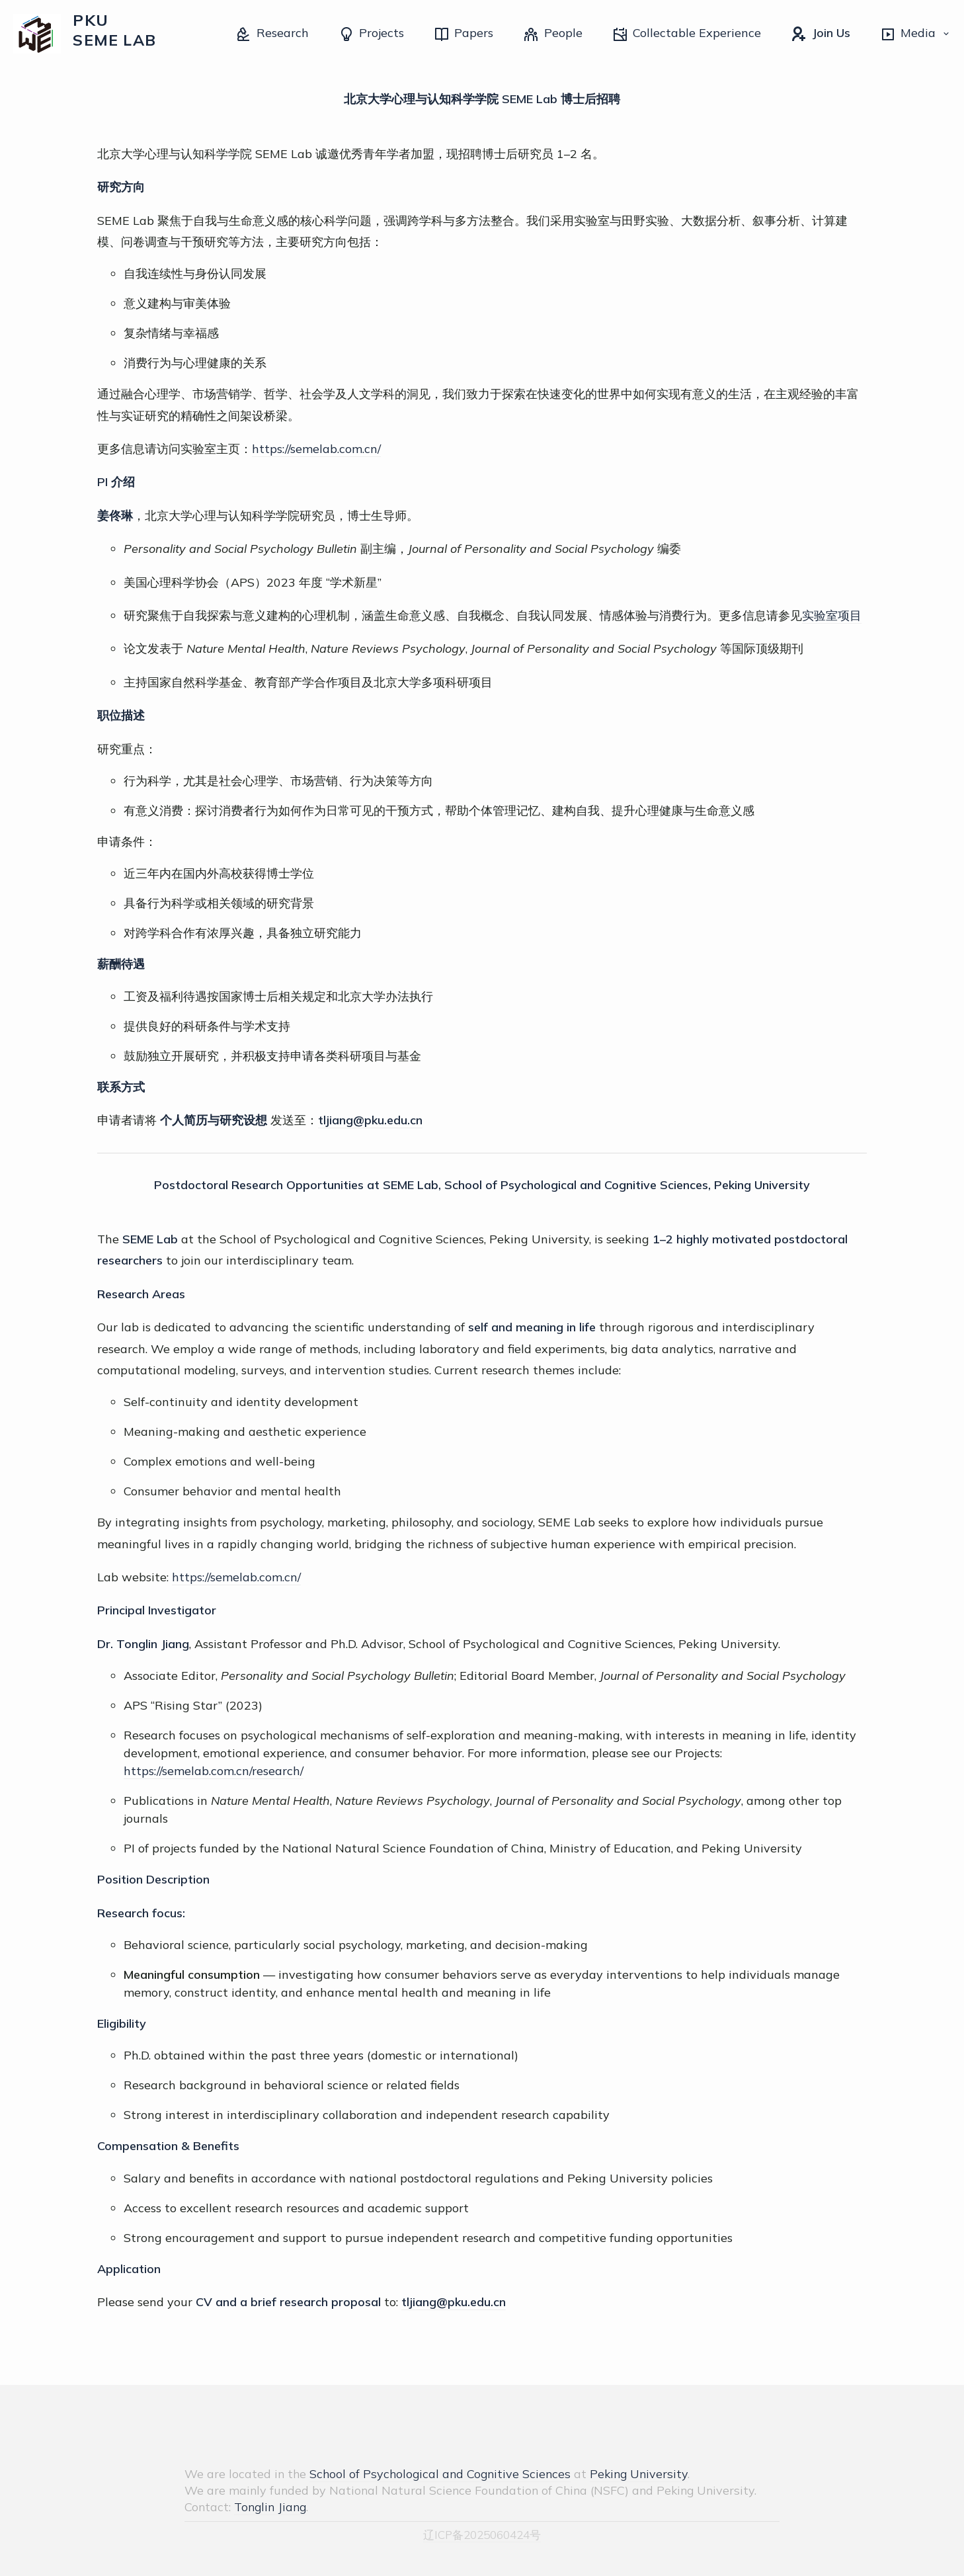 Image resolution: width=964 pixels, height=2576 pixels. Describe the element at coordinates (915, 33) in the screenshot. I see `Media` at that location.